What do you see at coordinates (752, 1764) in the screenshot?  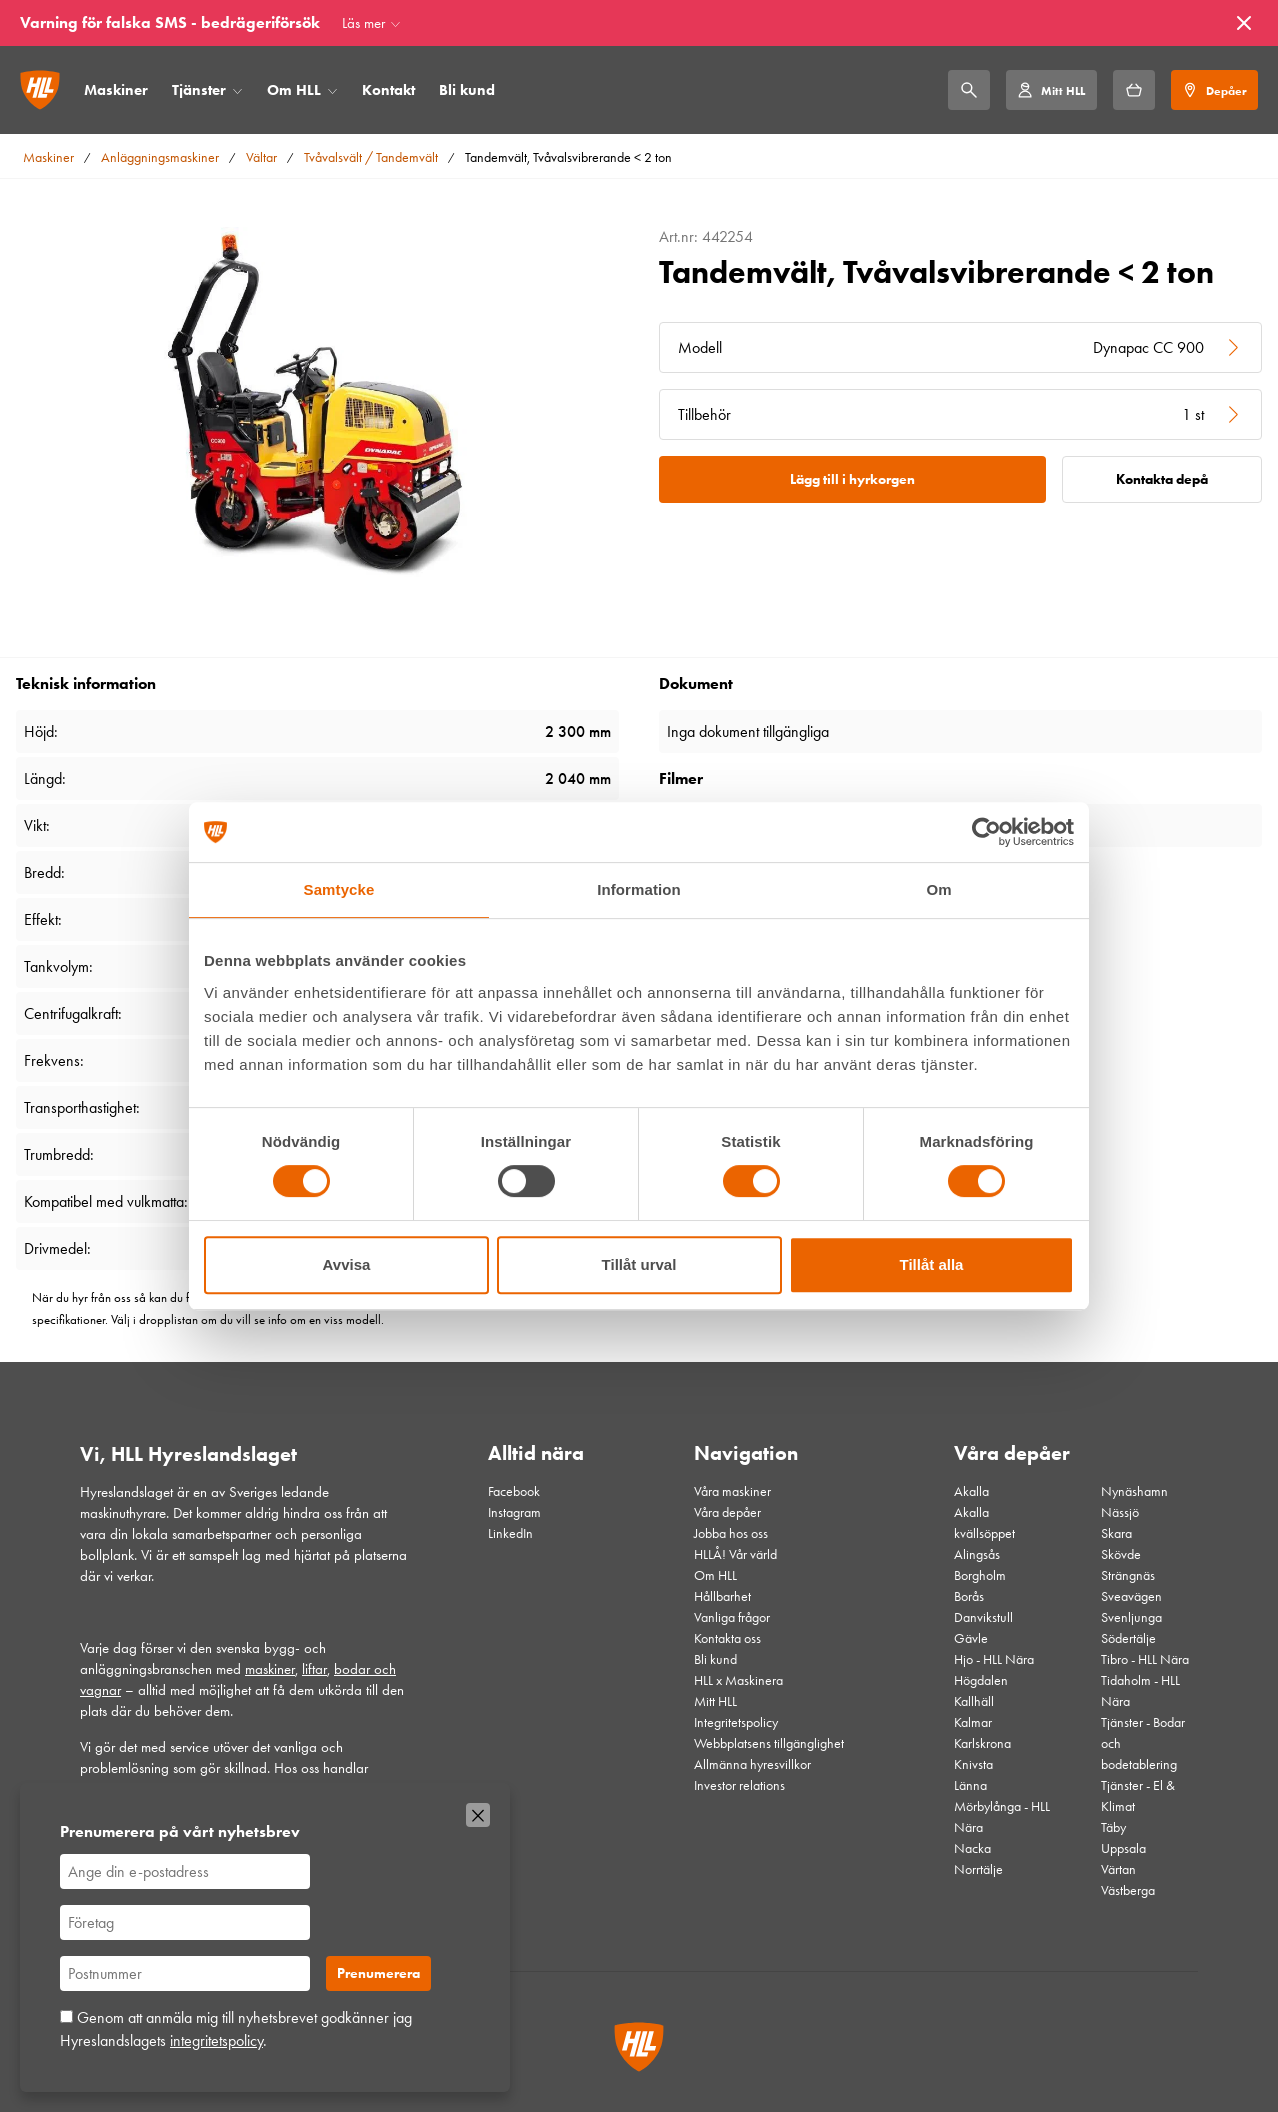 I see `Allmänna hyresvillkor` at bounding box center [752, 1764].